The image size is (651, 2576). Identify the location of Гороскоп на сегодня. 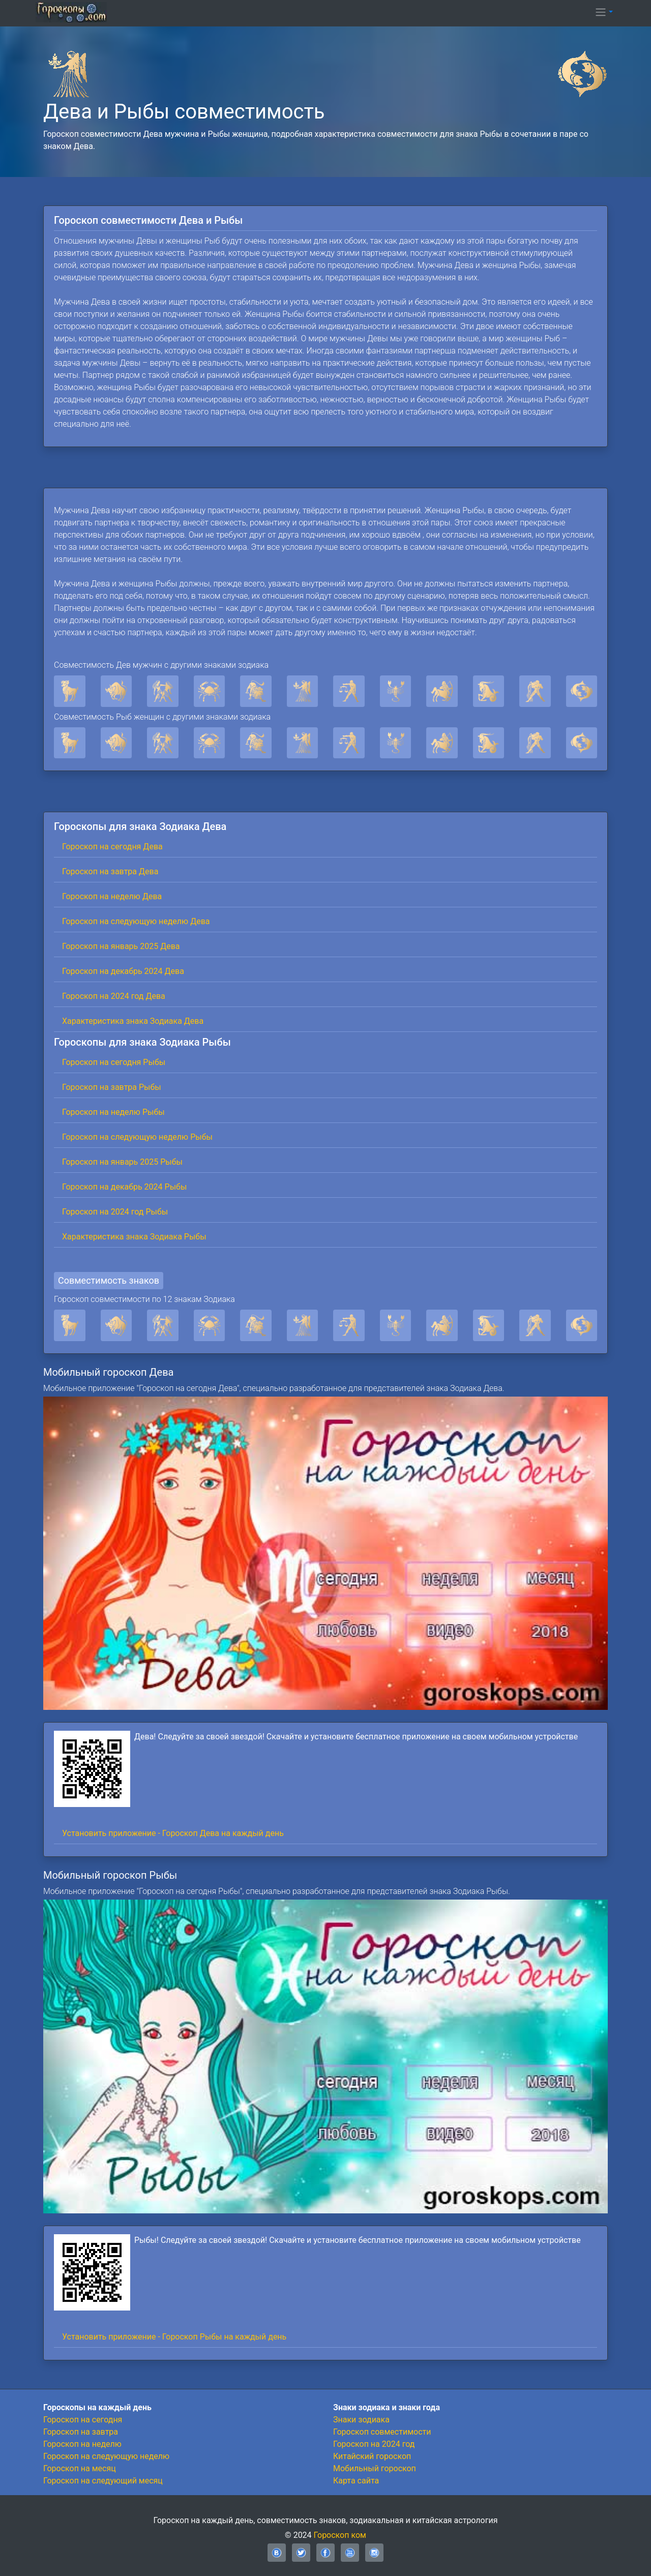
(82, 2419).